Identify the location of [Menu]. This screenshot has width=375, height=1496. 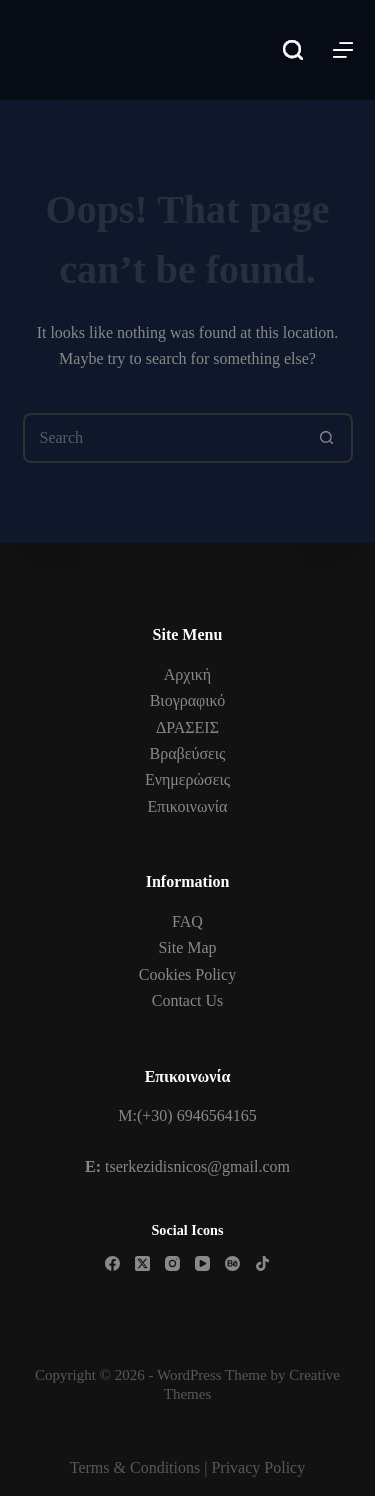
(343, 50).